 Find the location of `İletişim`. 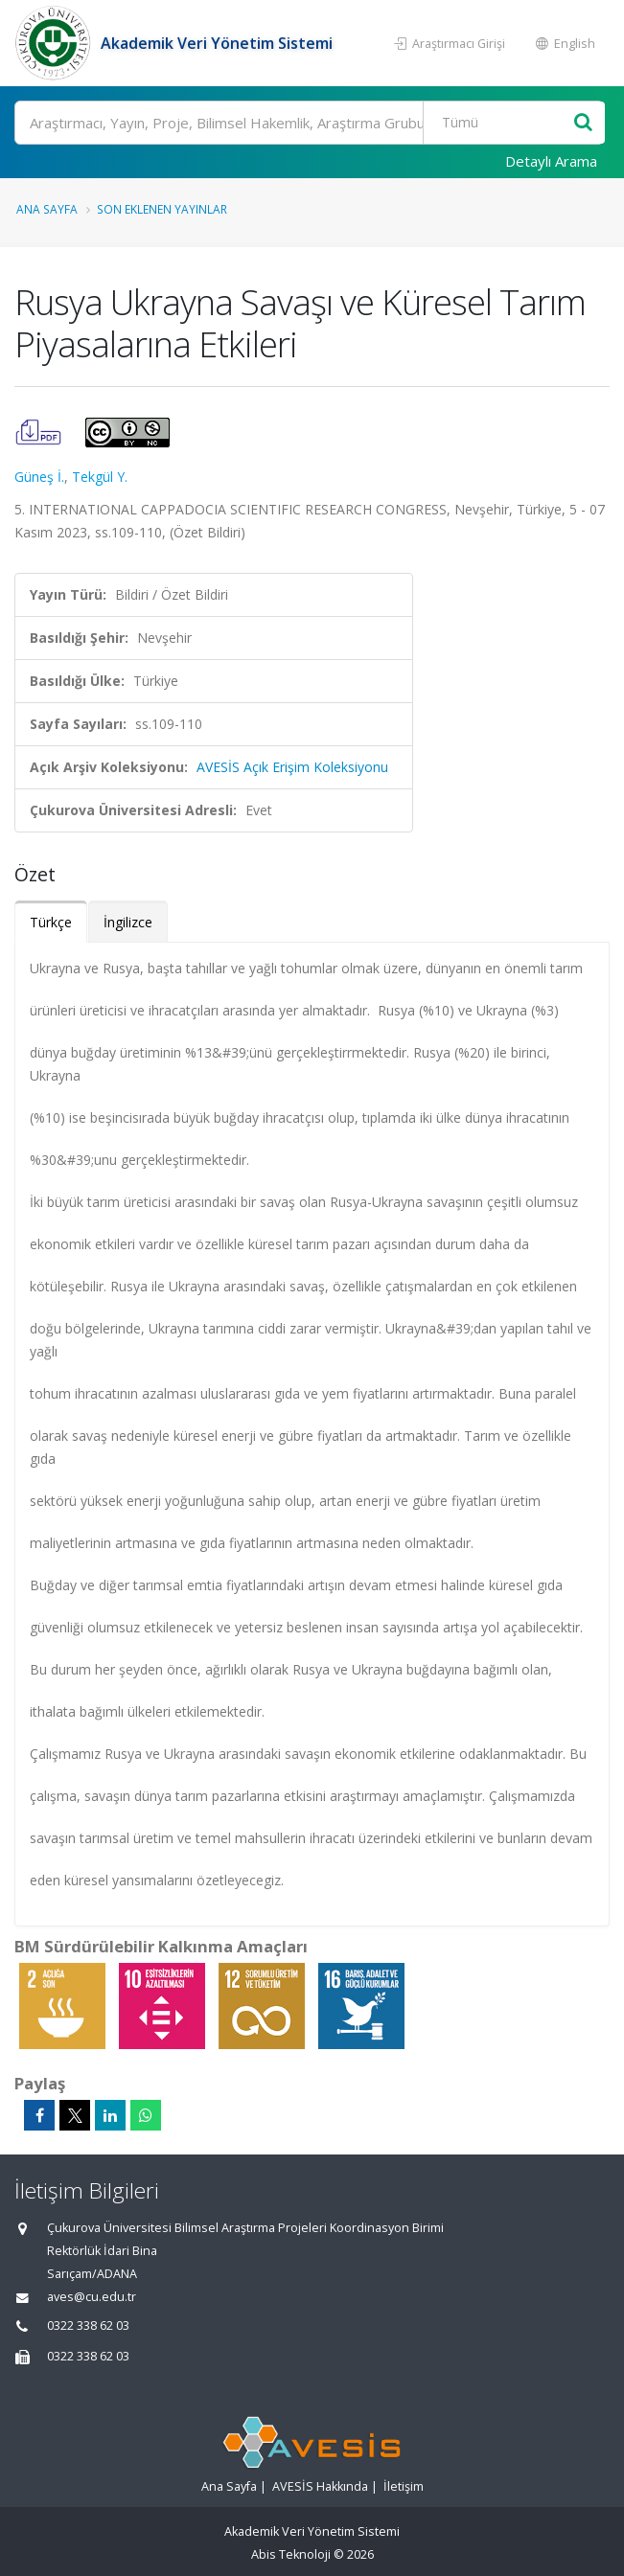

İletişim is located at coordinates (403, 2486).